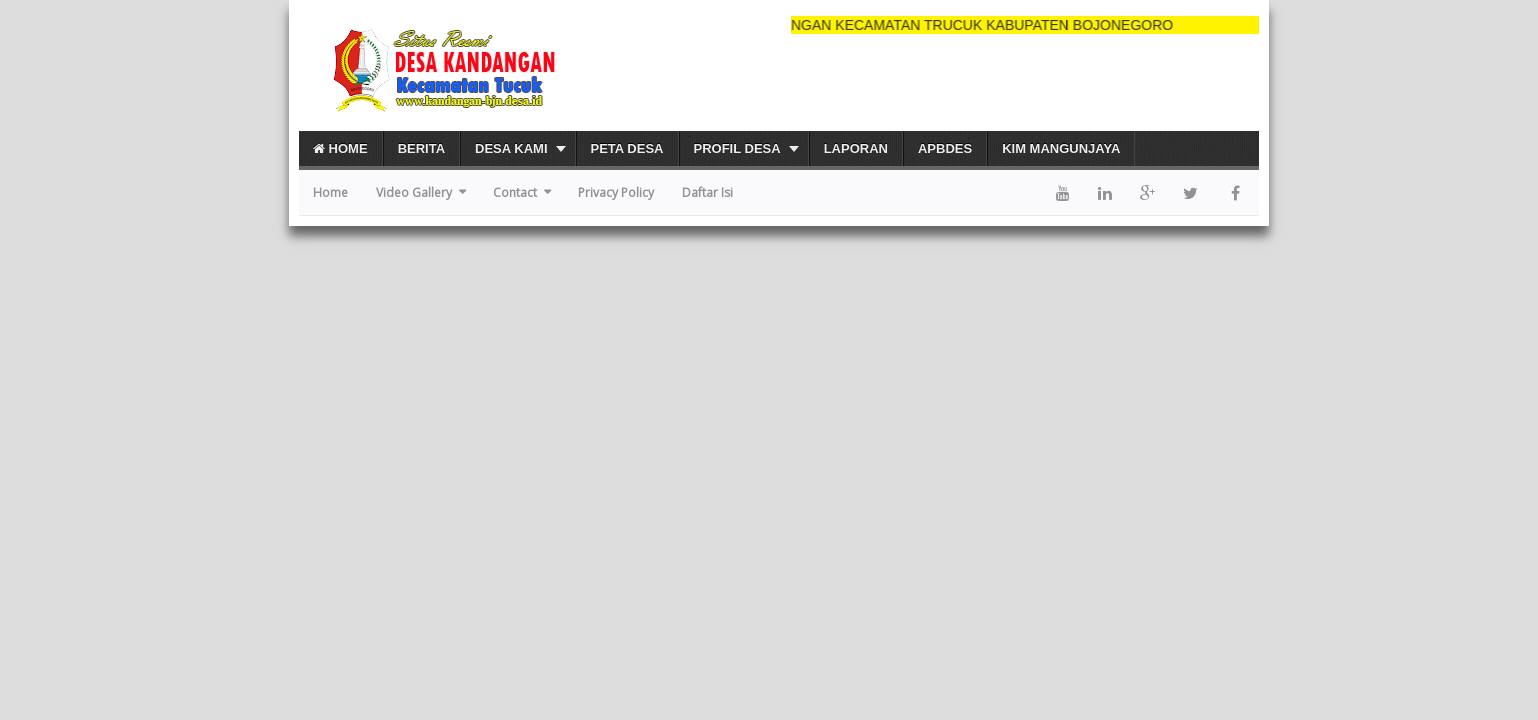 This screenshot has height=720, width=1538. Describe the element at coordinates (627, 148) in the screenshot. I see `PETA DESA` at that location.